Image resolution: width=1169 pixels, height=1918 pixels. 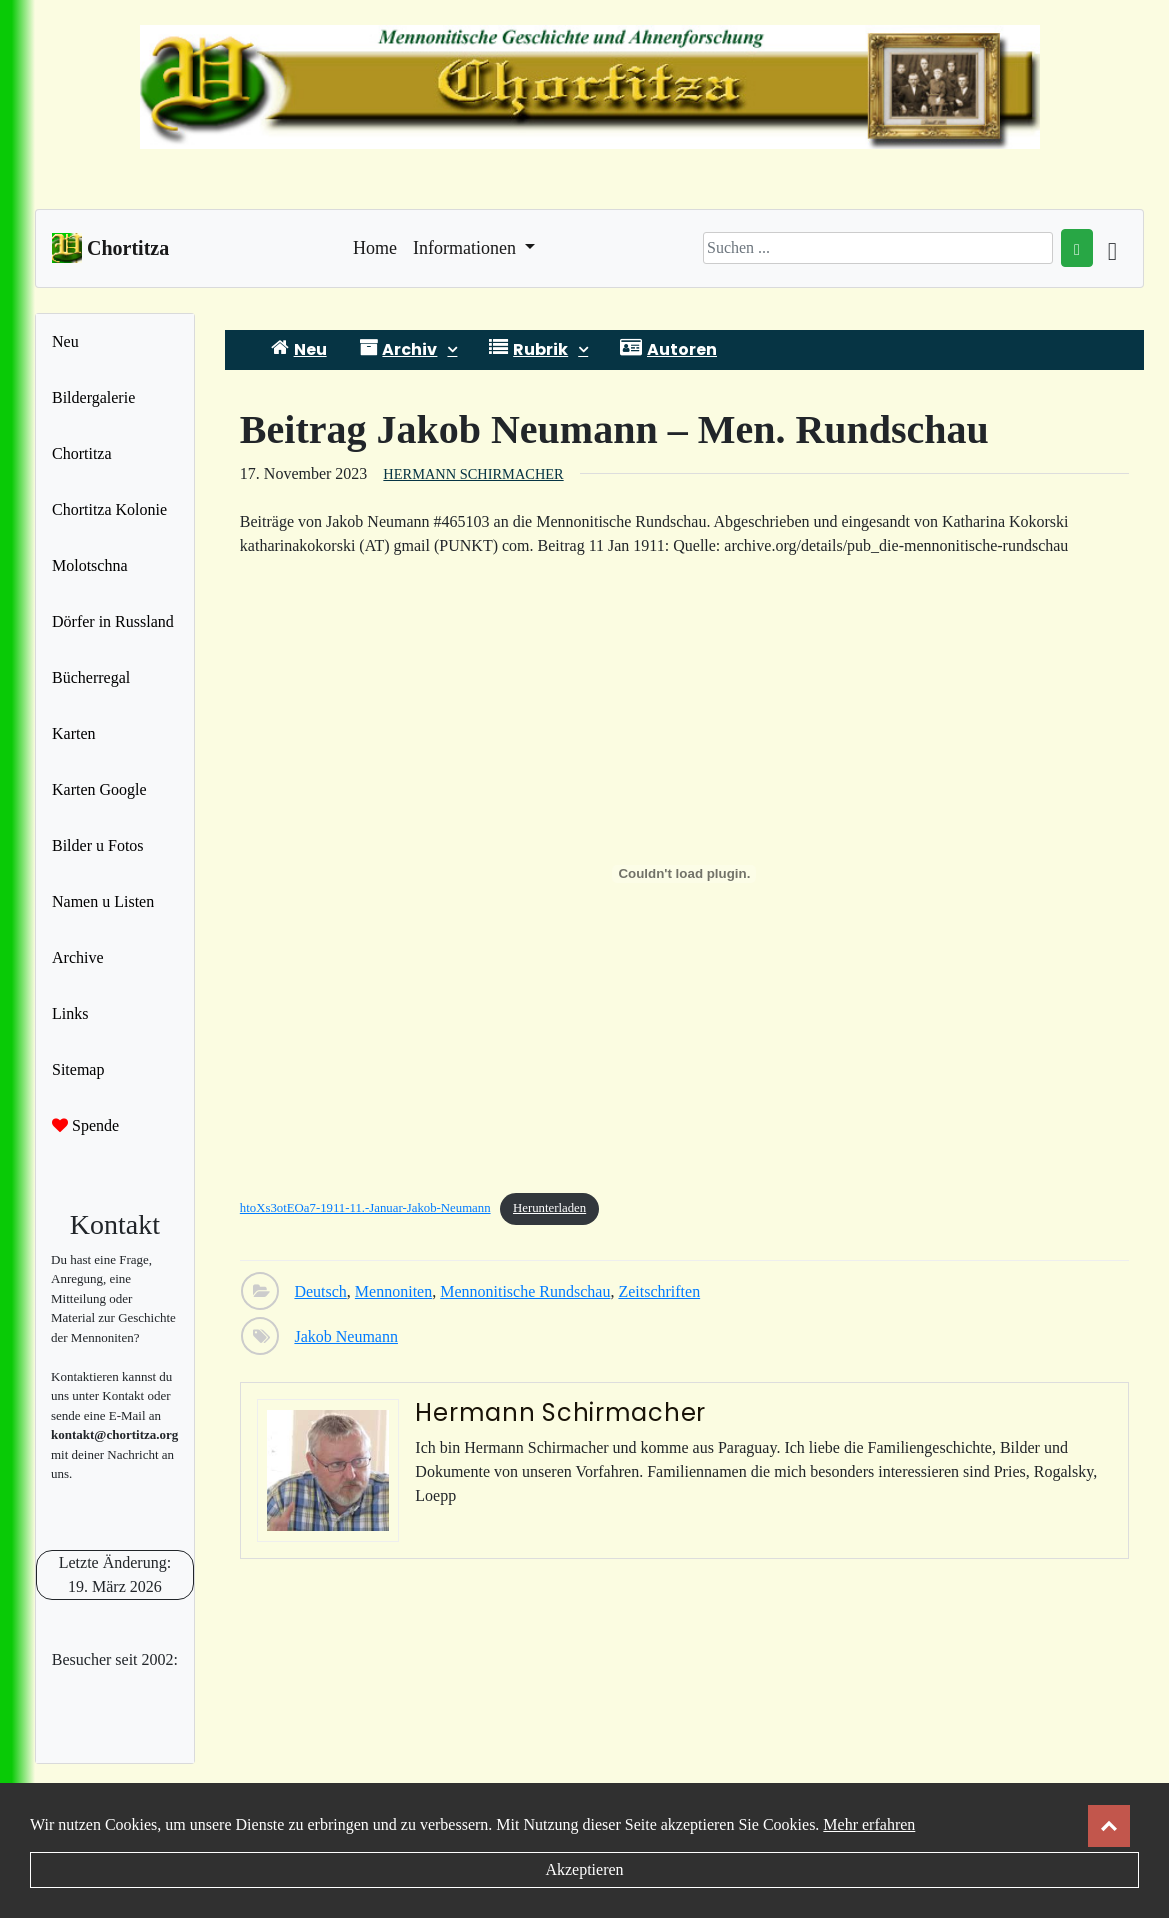 What do you see at coordinates (98, 845) in the screenshot?
I see `Bilder u Fotos` at bounding box center [98, 845].